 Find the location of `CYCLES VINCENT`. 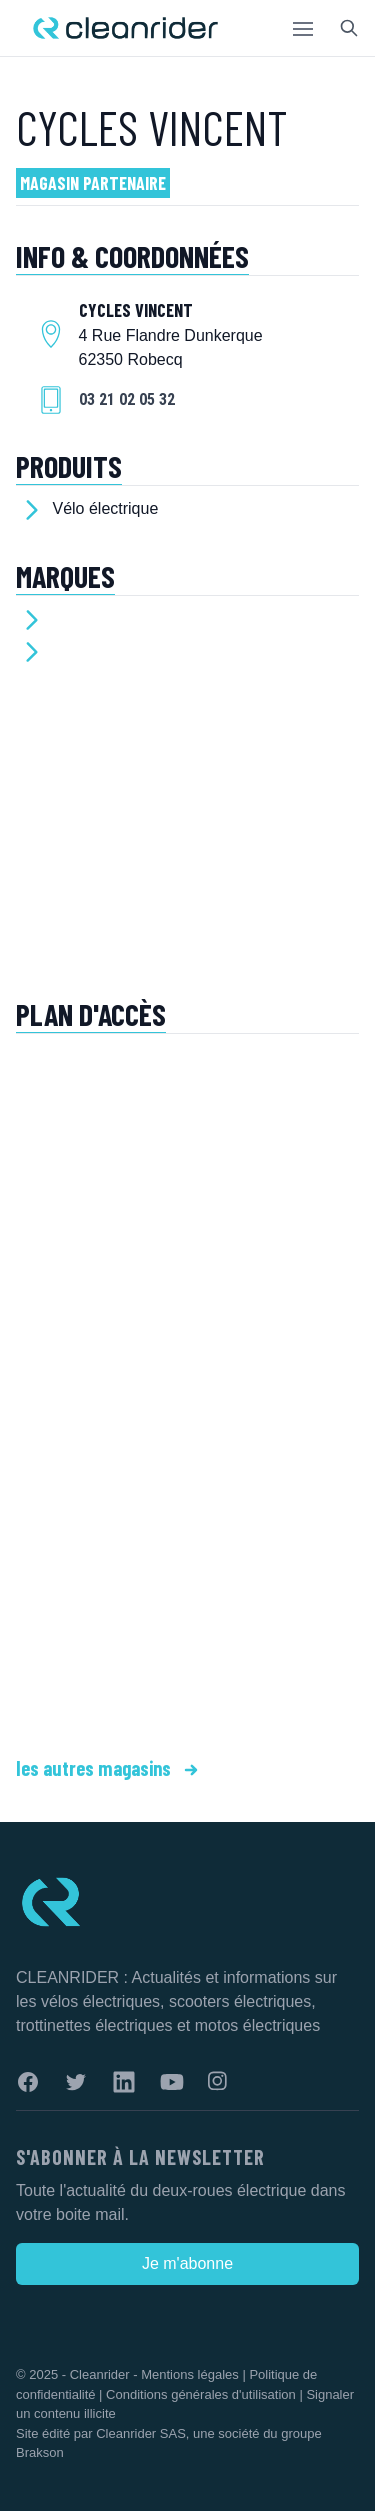

CYCLES VINCENT is located at coordinates (152, 127).